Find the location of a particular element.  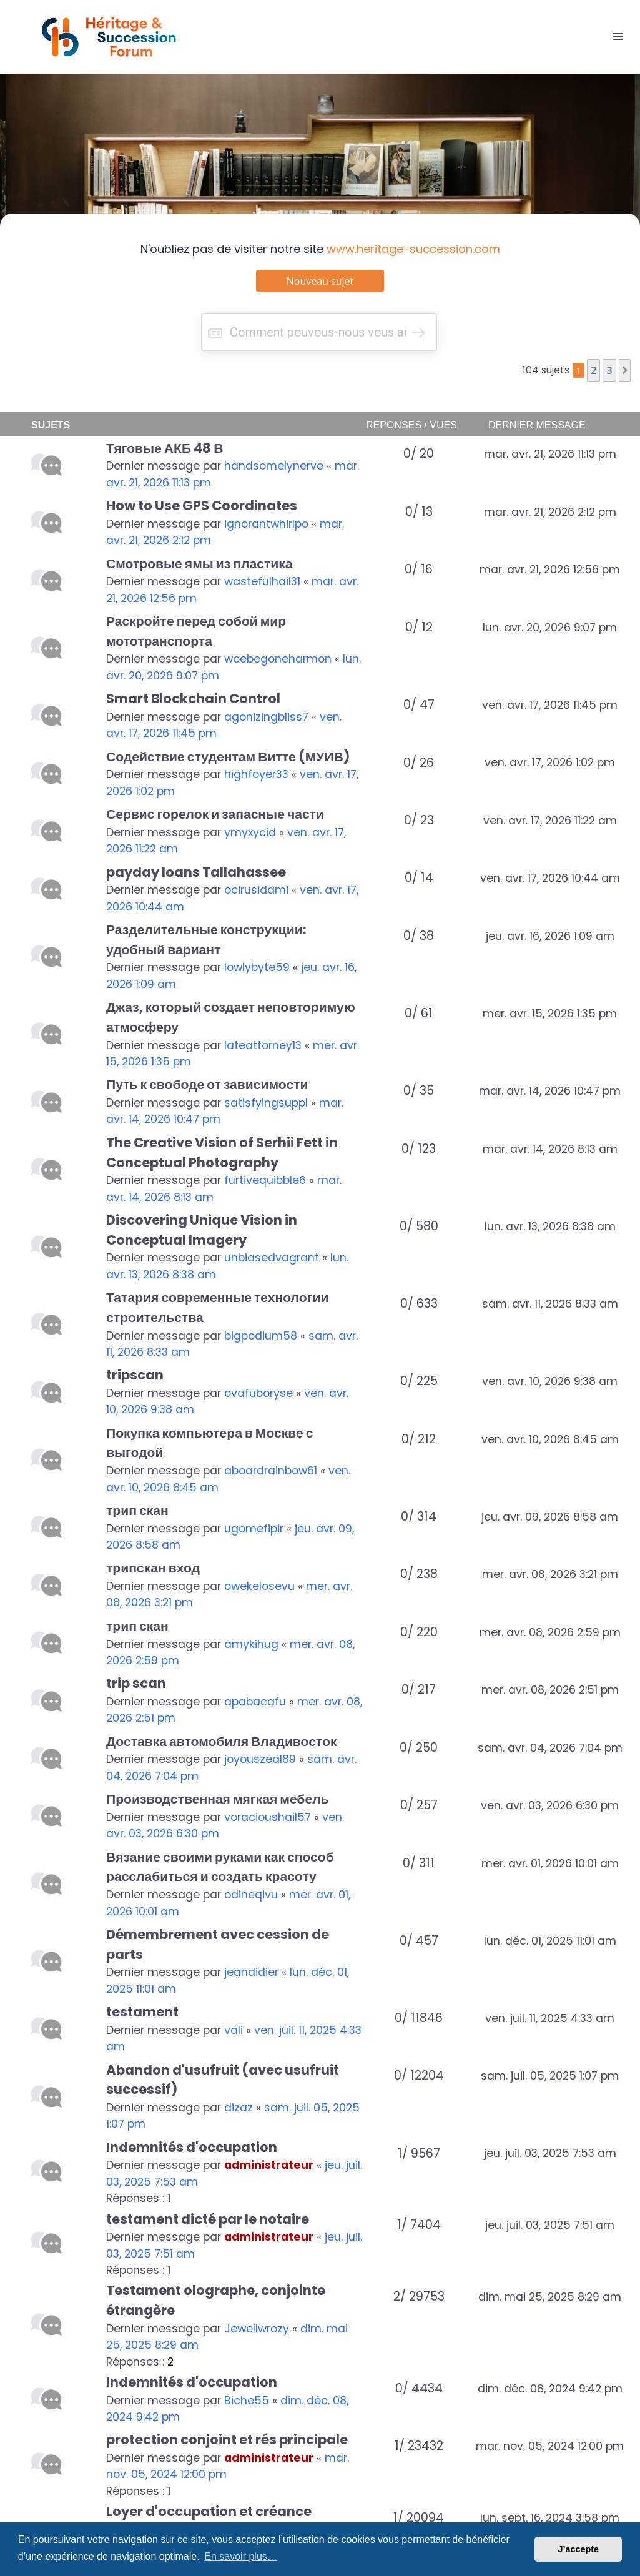

handsomelynerve is located at coordinates (273, 465).